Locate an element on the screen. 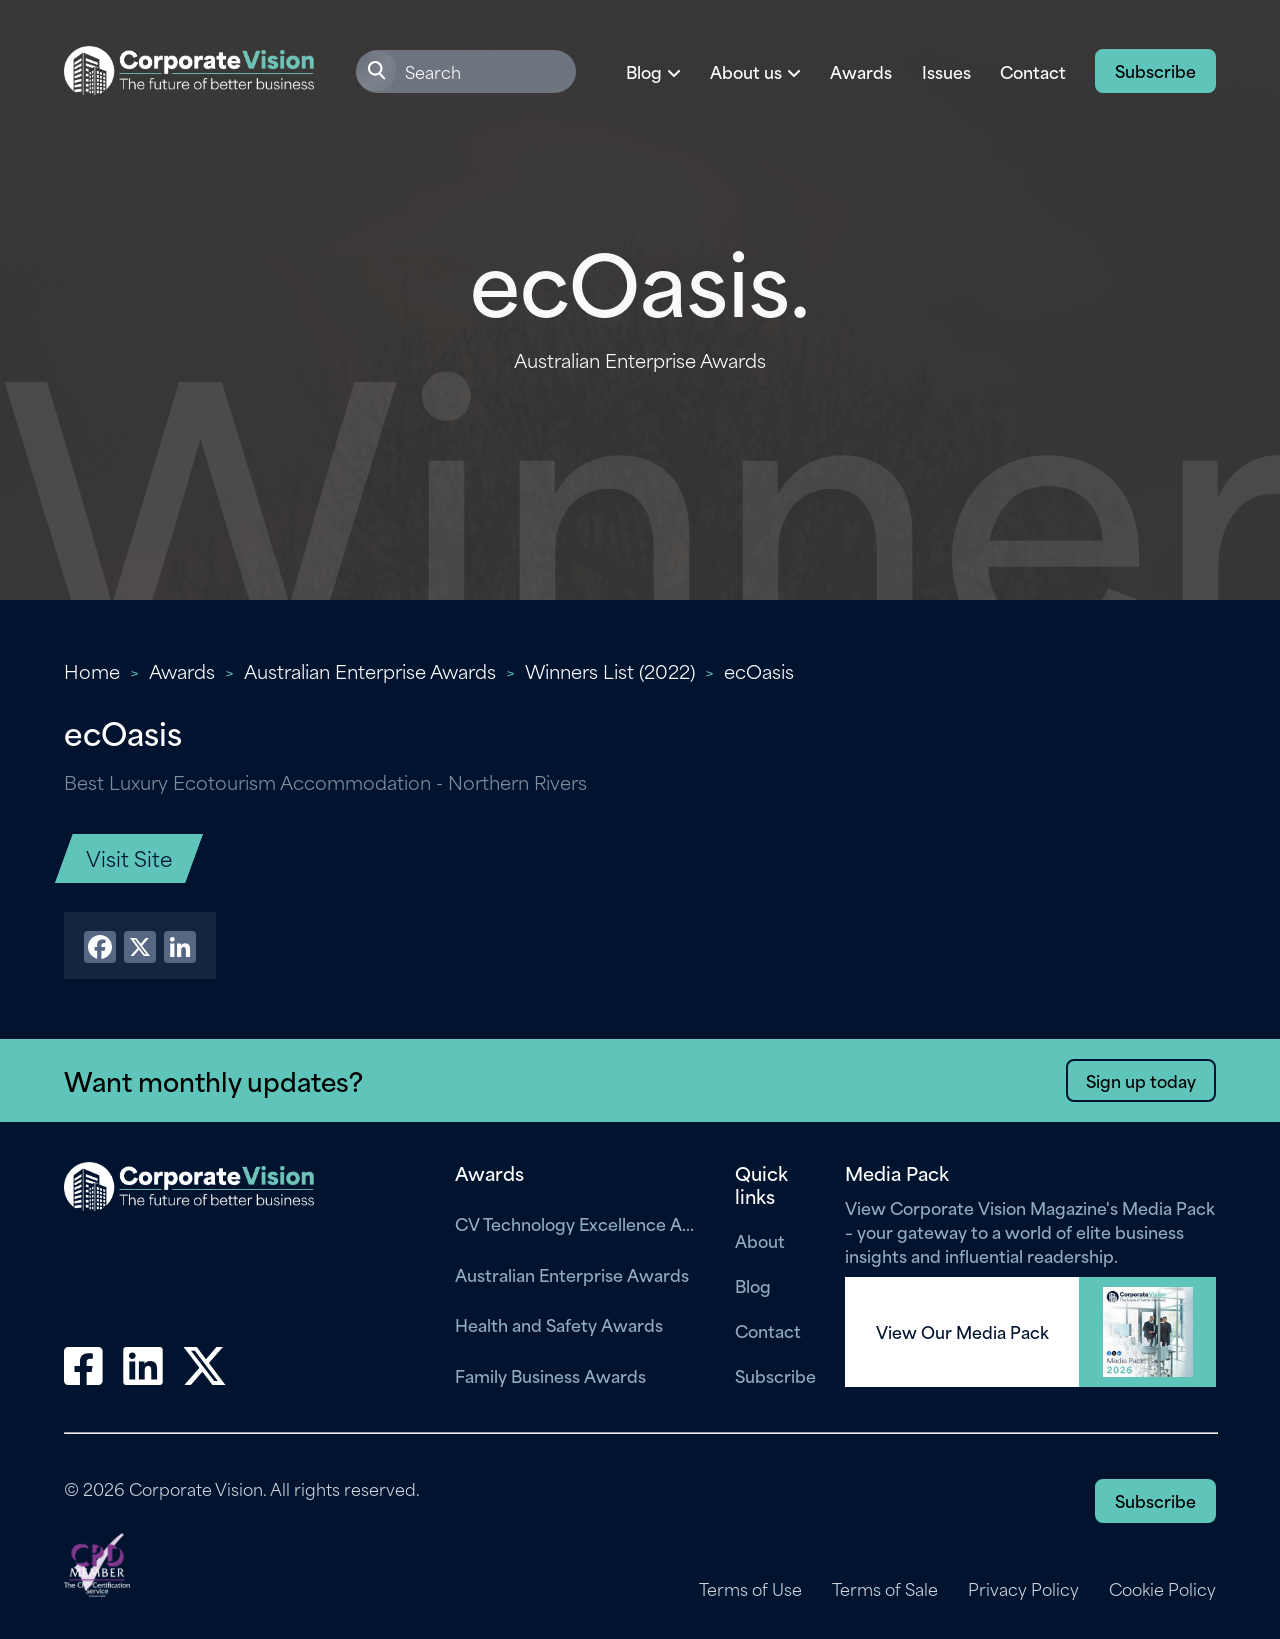  Home is located at coordinates (92, 670).